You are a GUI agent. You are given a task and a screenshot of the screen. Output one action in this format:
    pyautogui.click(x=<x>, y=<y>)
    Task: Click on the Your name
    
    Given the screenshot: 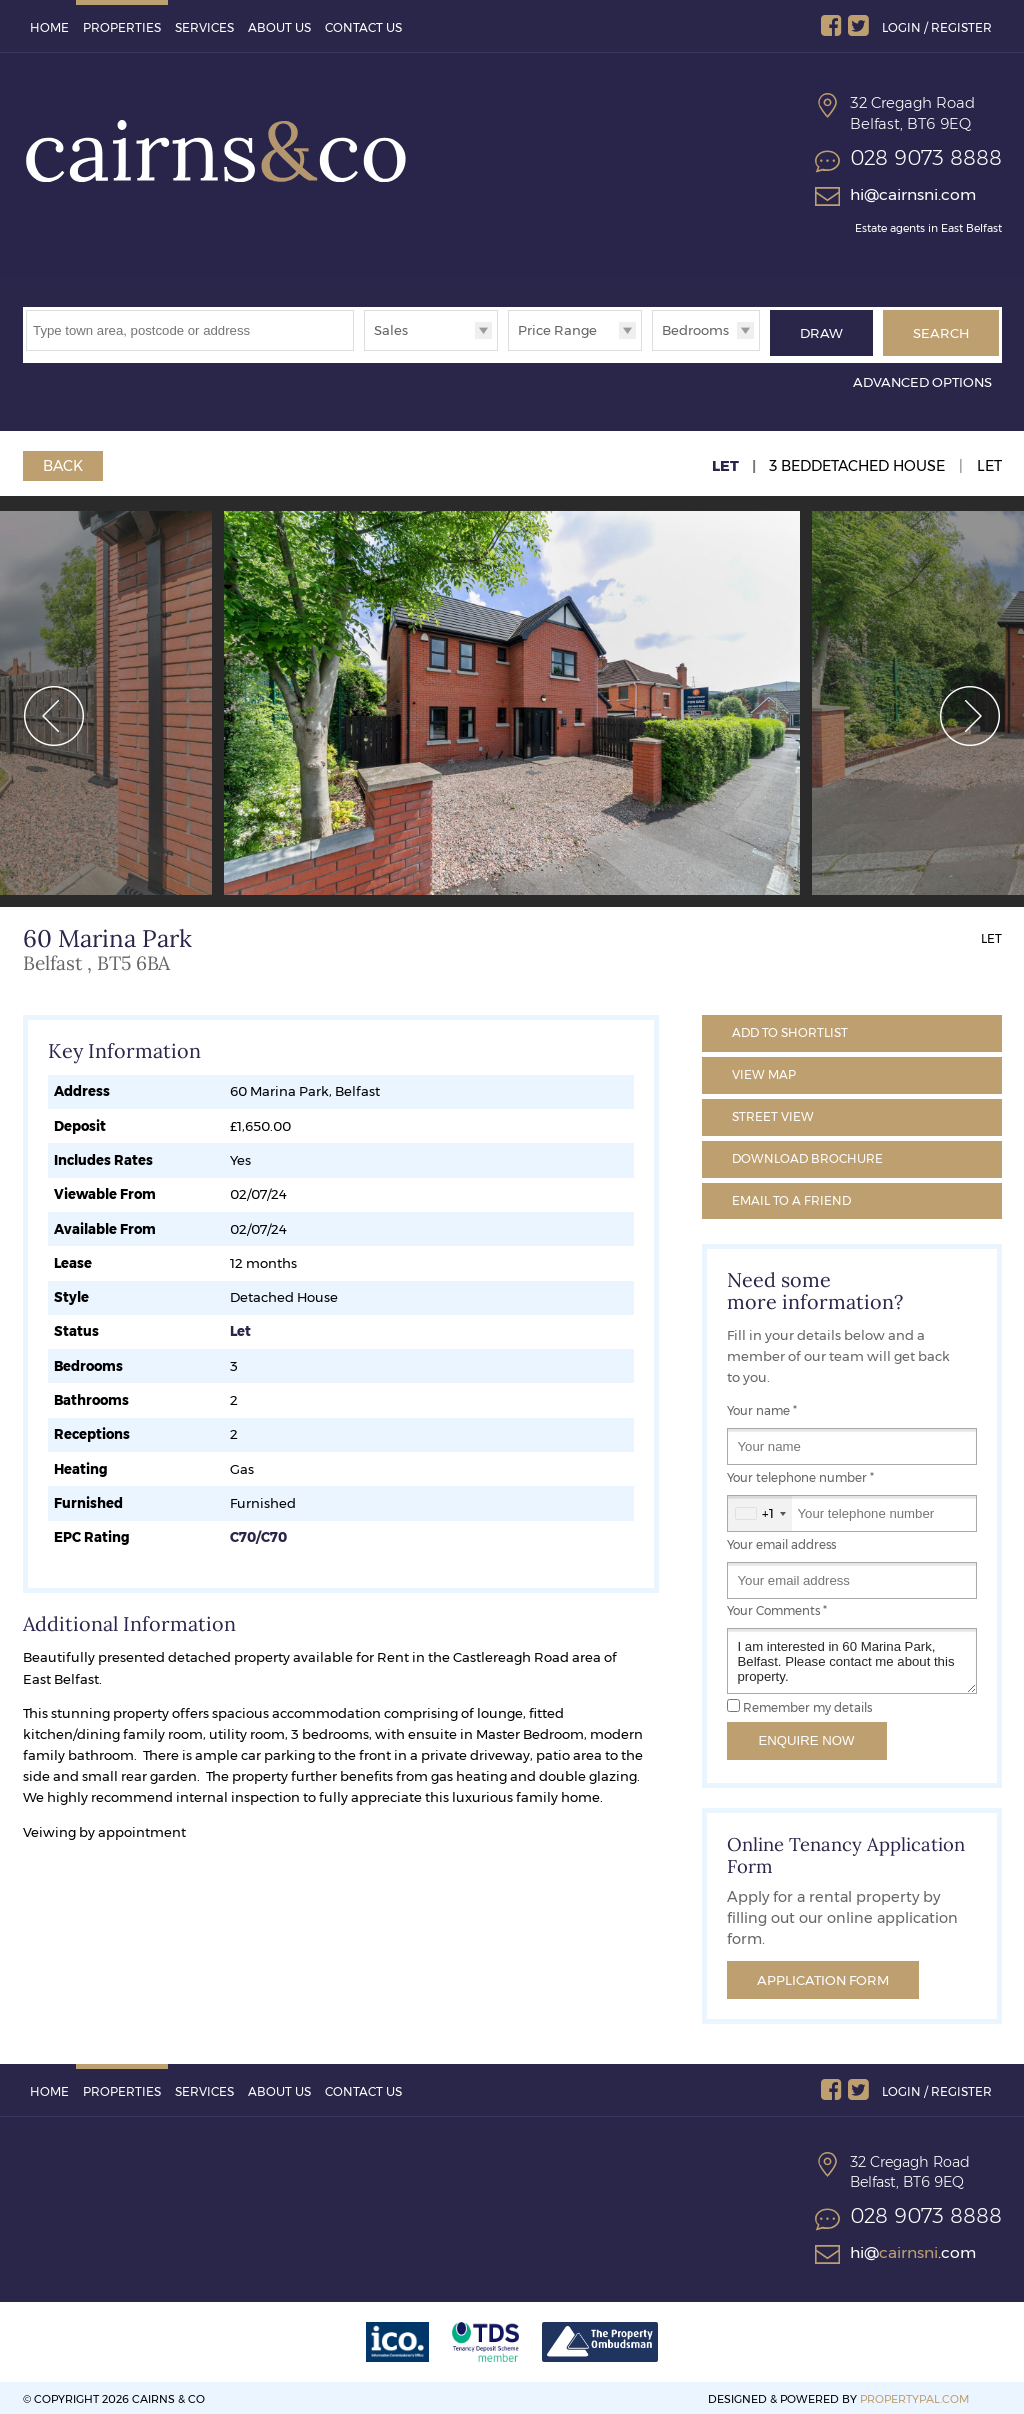 What is the action you would take?
    pyautogui.click(x=762, y=1407)
    